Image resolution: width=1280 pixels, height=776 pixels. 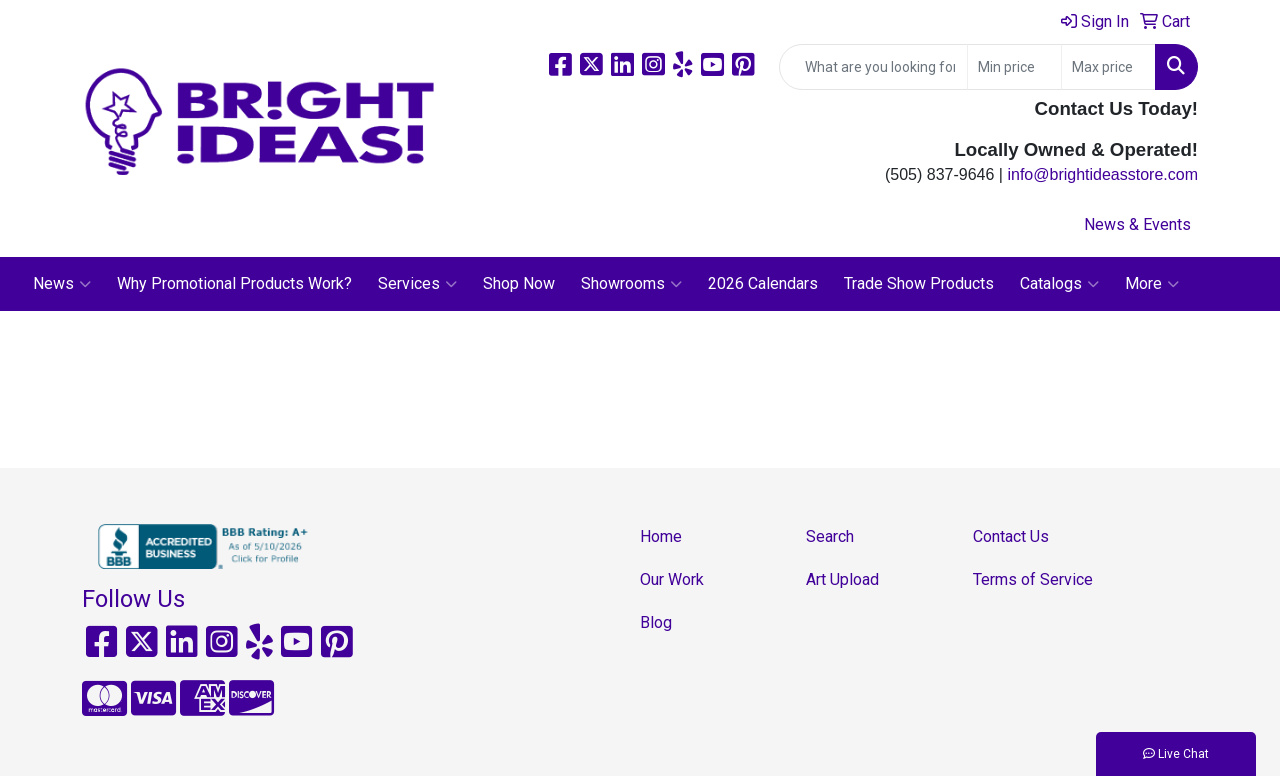 What do you see at coordinates (1033, 579) in the screenshot?
I see `Terms of Service` at bounding box center [1033, 579].